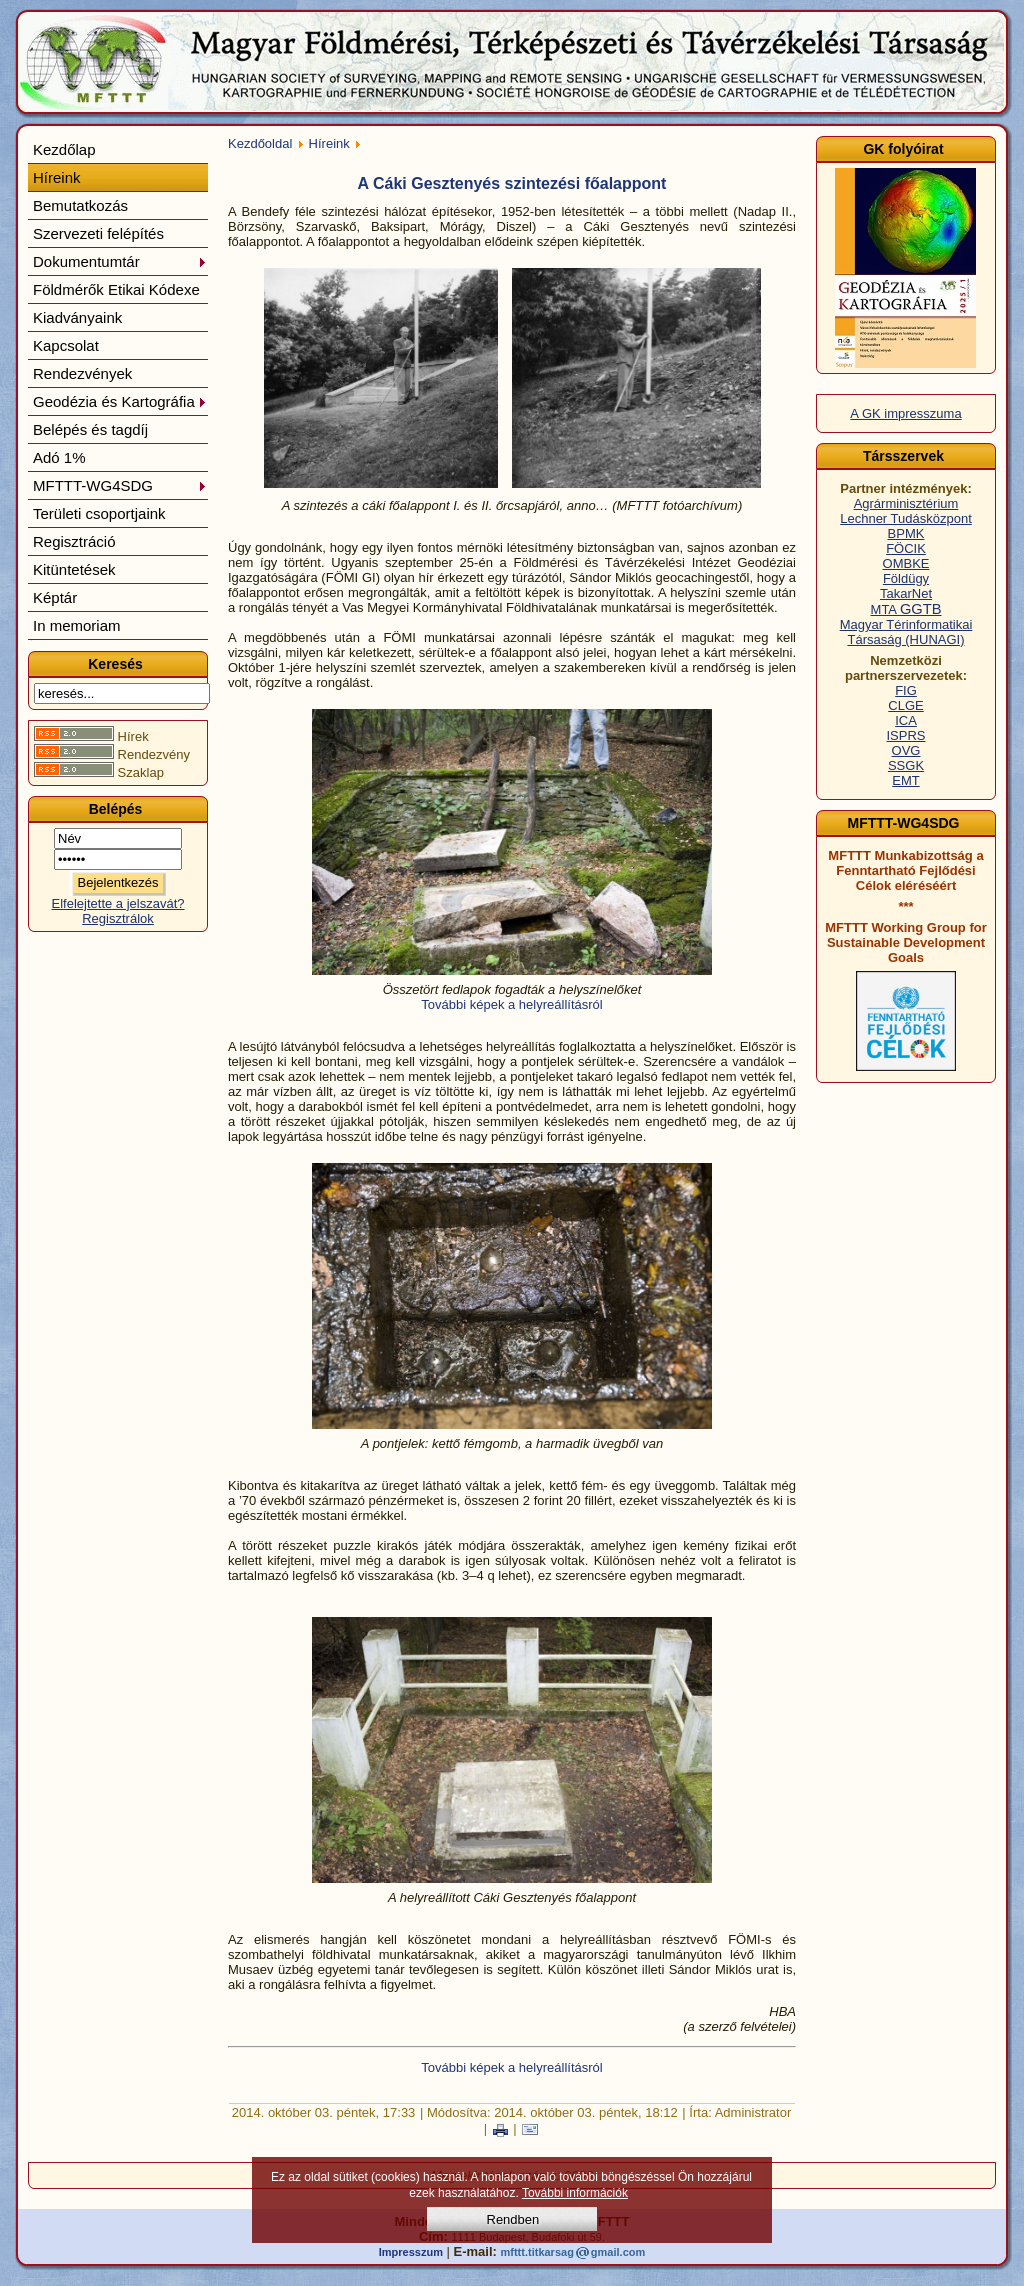  Describe the element at coordinates (120, 485) in the screenshot. I see `MFTTT-WG4SDG` at that location.